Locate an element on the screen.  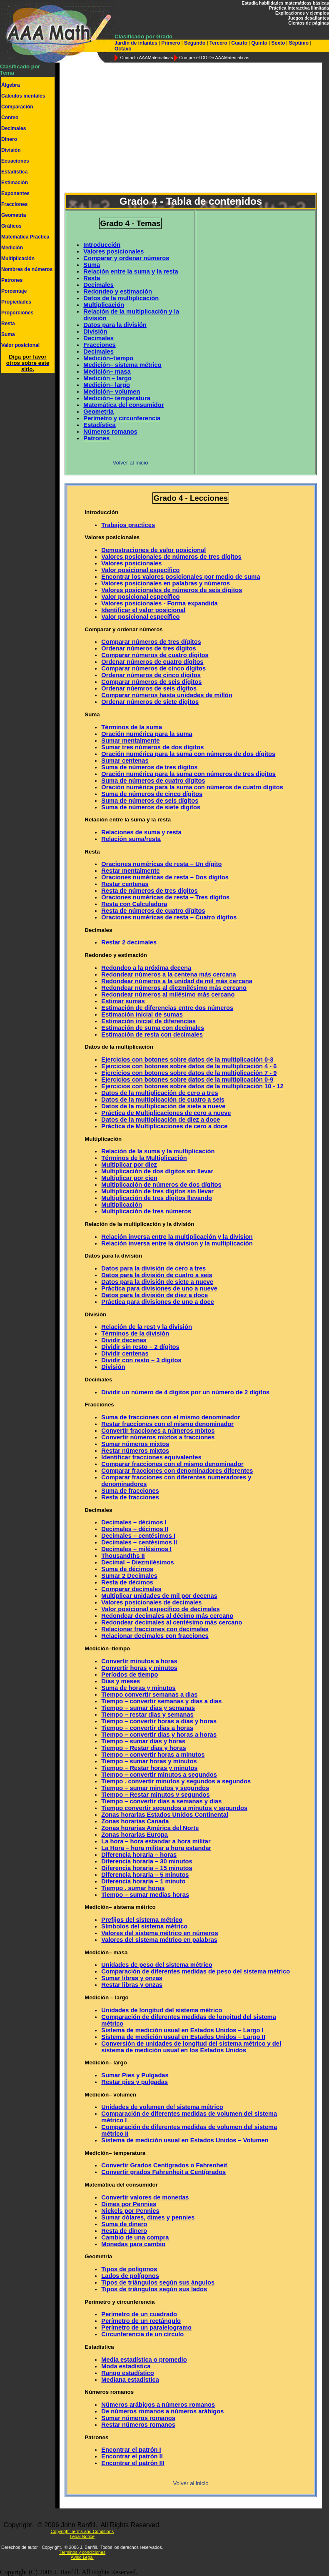
Relaciones de suma y resta is located at coordinates (141, 832).